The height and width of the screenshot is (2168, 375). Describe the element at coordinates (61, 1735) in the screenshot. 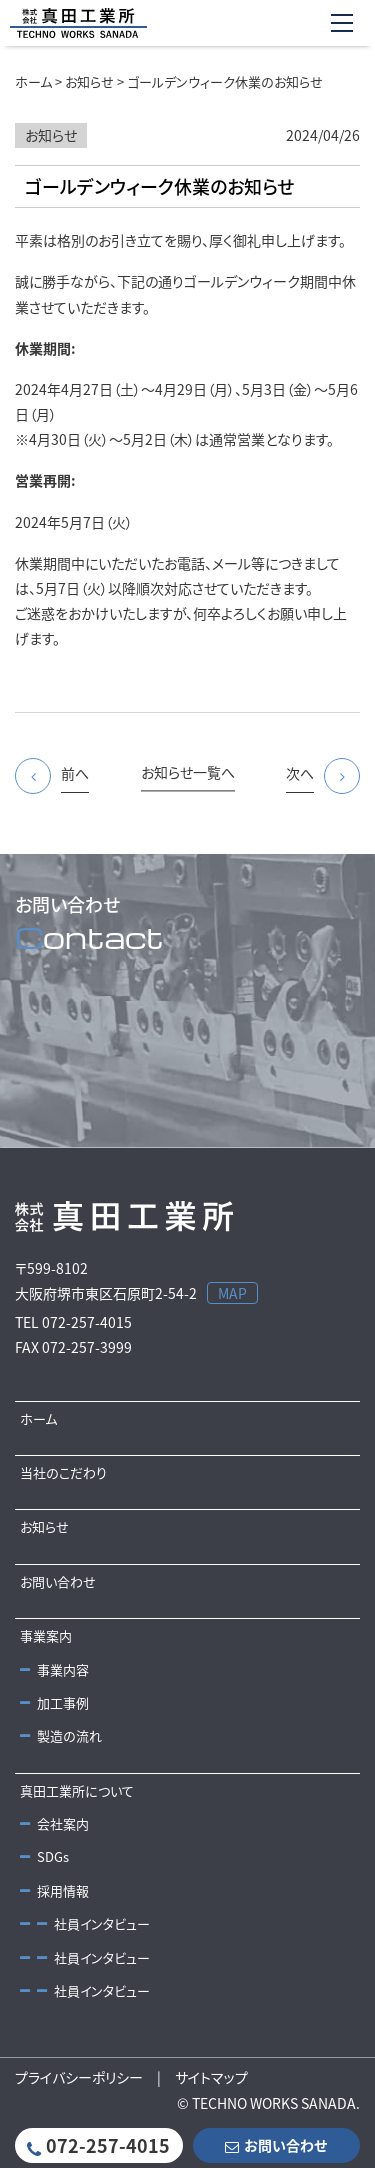

I see `製造の流れ` at that location.